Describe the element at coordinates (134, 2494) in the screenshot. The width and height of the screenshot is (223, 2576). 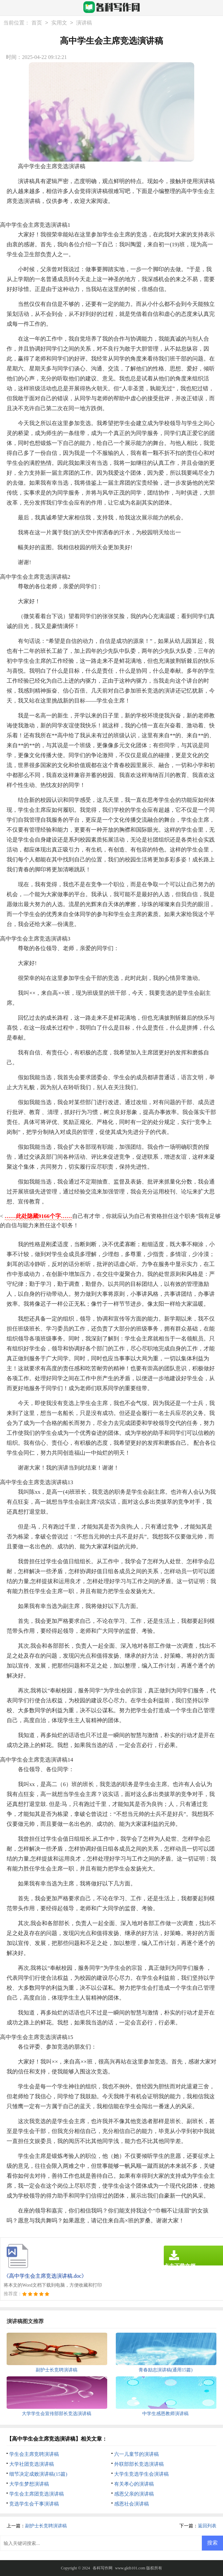
I see `感恩父亲的演讲稿` at that location.